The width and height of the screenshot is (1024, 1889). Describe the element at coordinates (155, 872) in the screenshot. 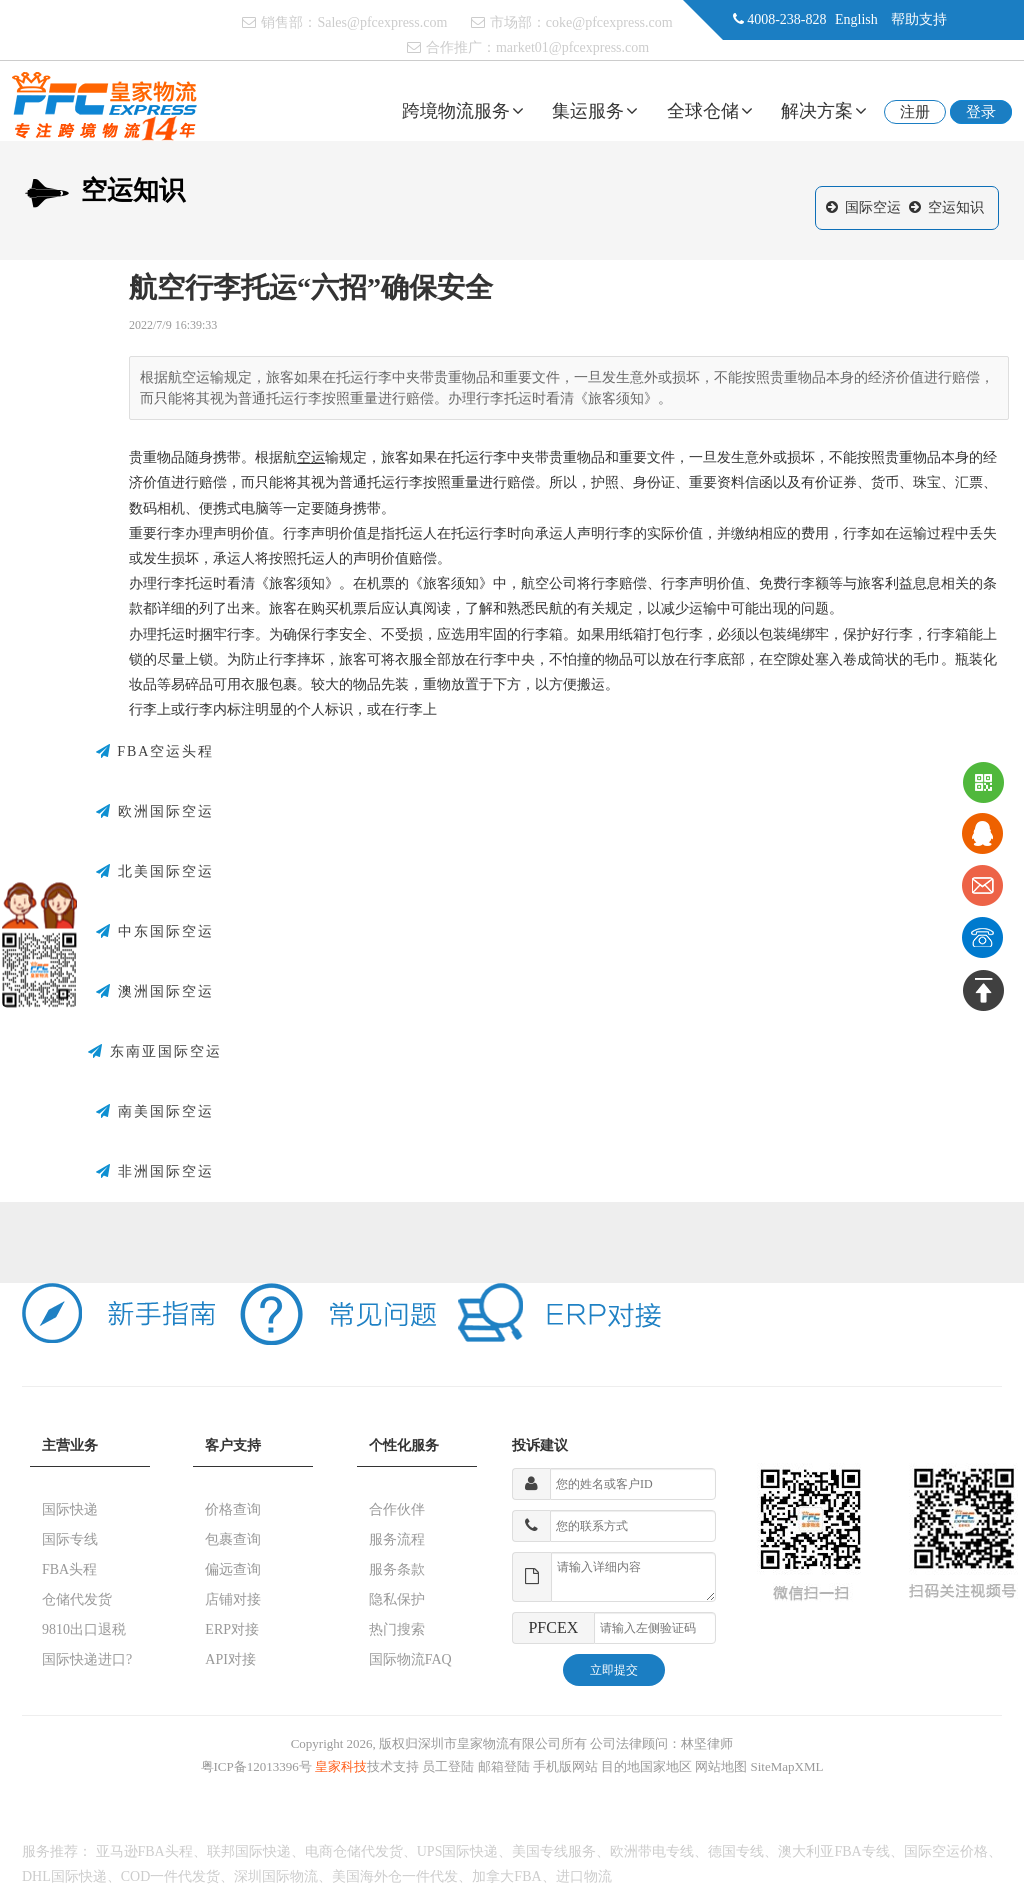

I see `北美国际空运` at that location.